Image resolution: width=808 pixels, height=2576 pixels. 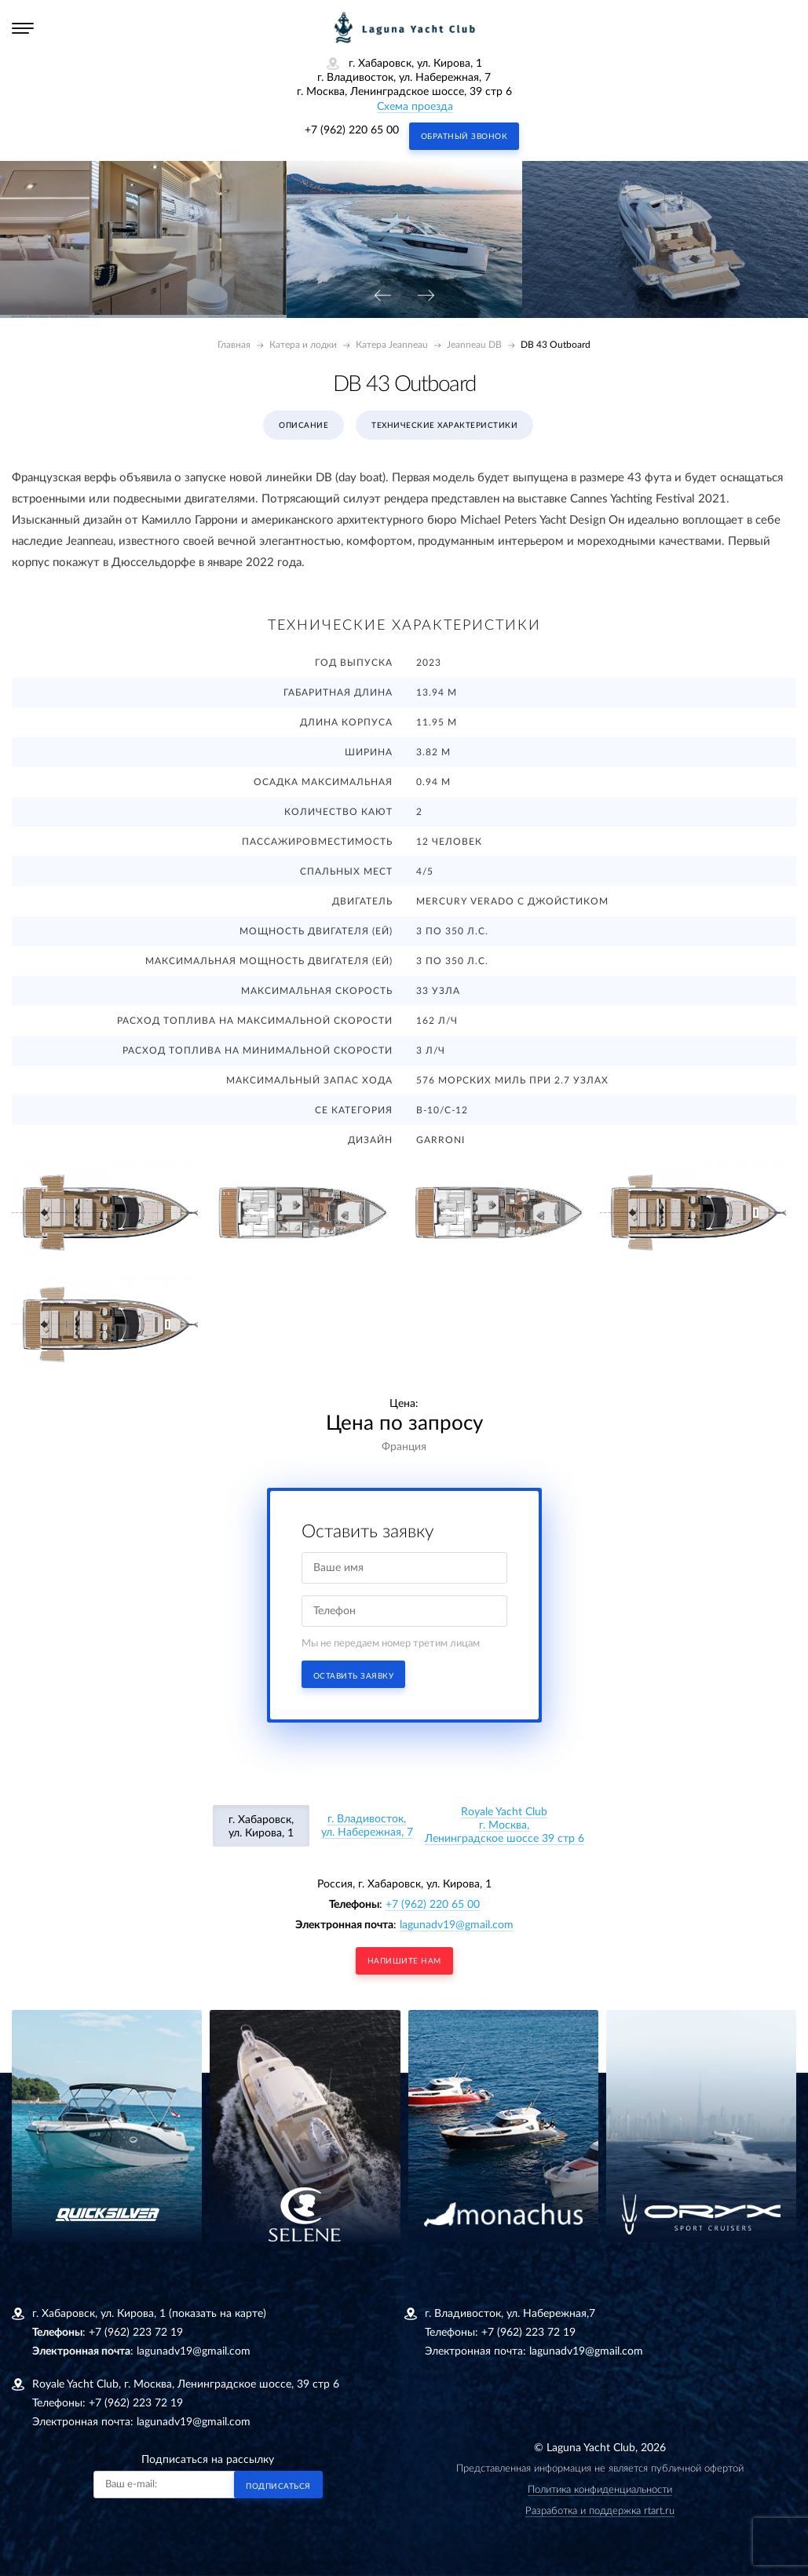 I want to click on Royale Yacht Clubг. Москва, Ленинградское шоссе 39 стр 6, so click(x=504, y=1825).